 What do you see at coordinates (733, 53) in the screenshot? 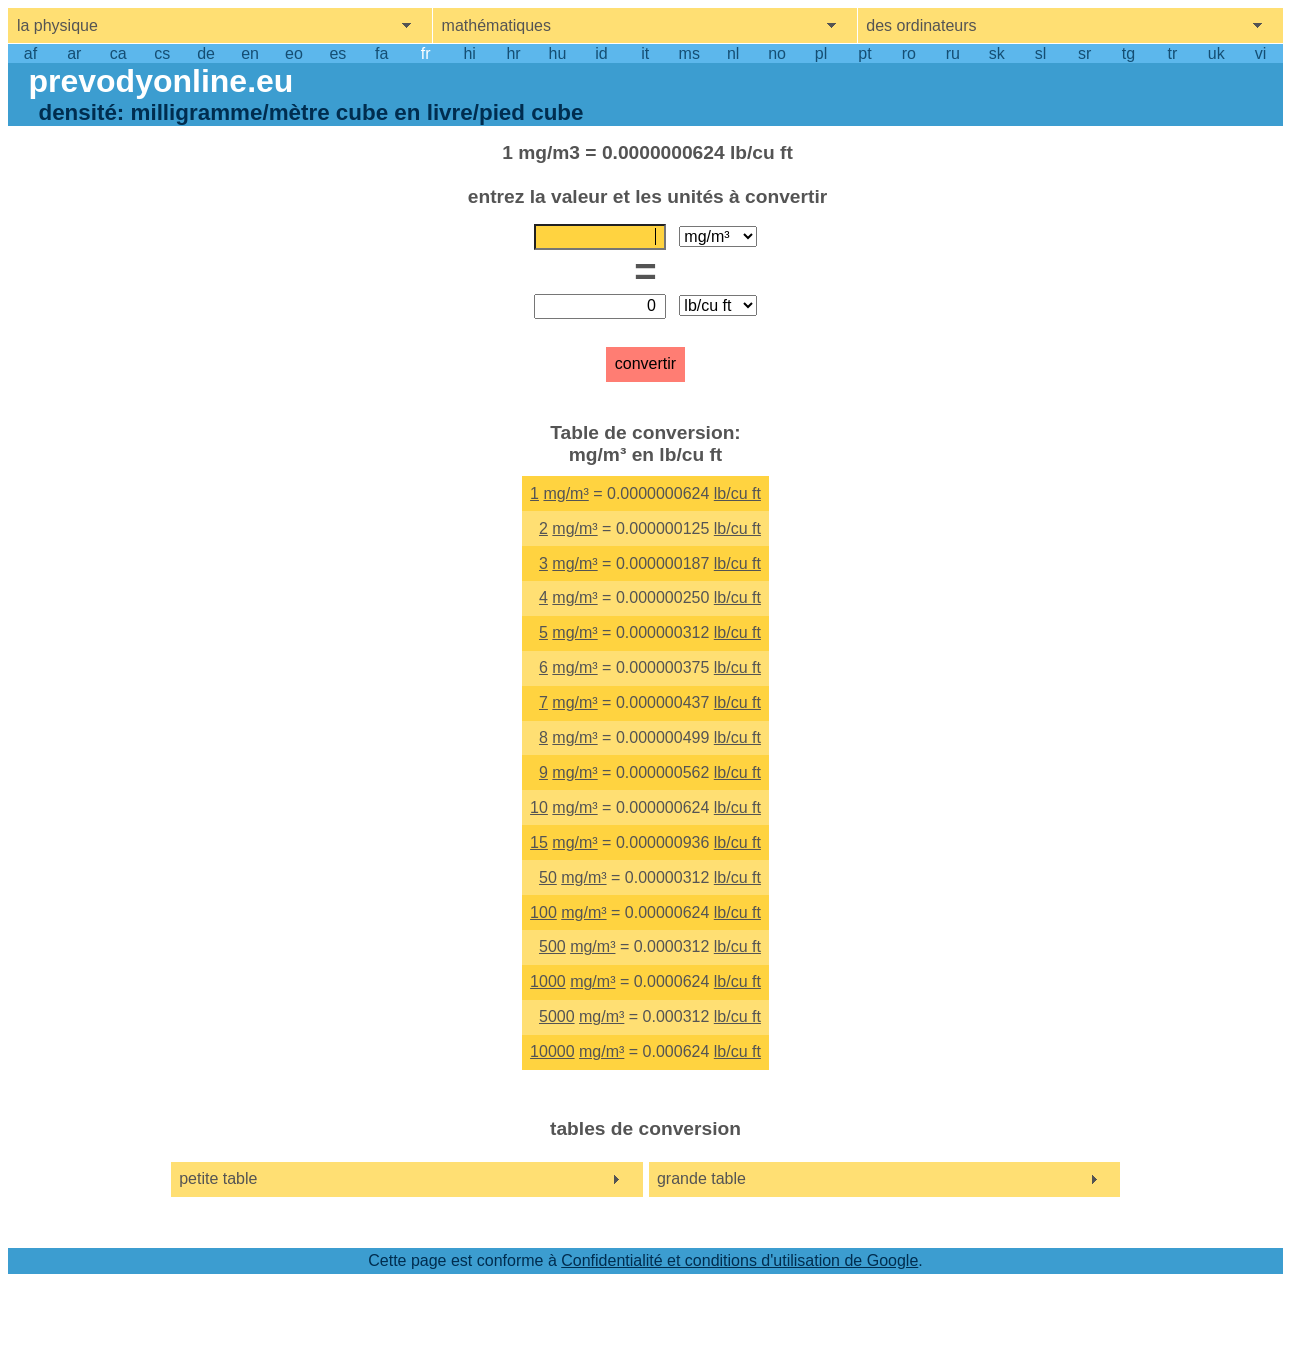
I see `nl` at bounding box center [733, 53].